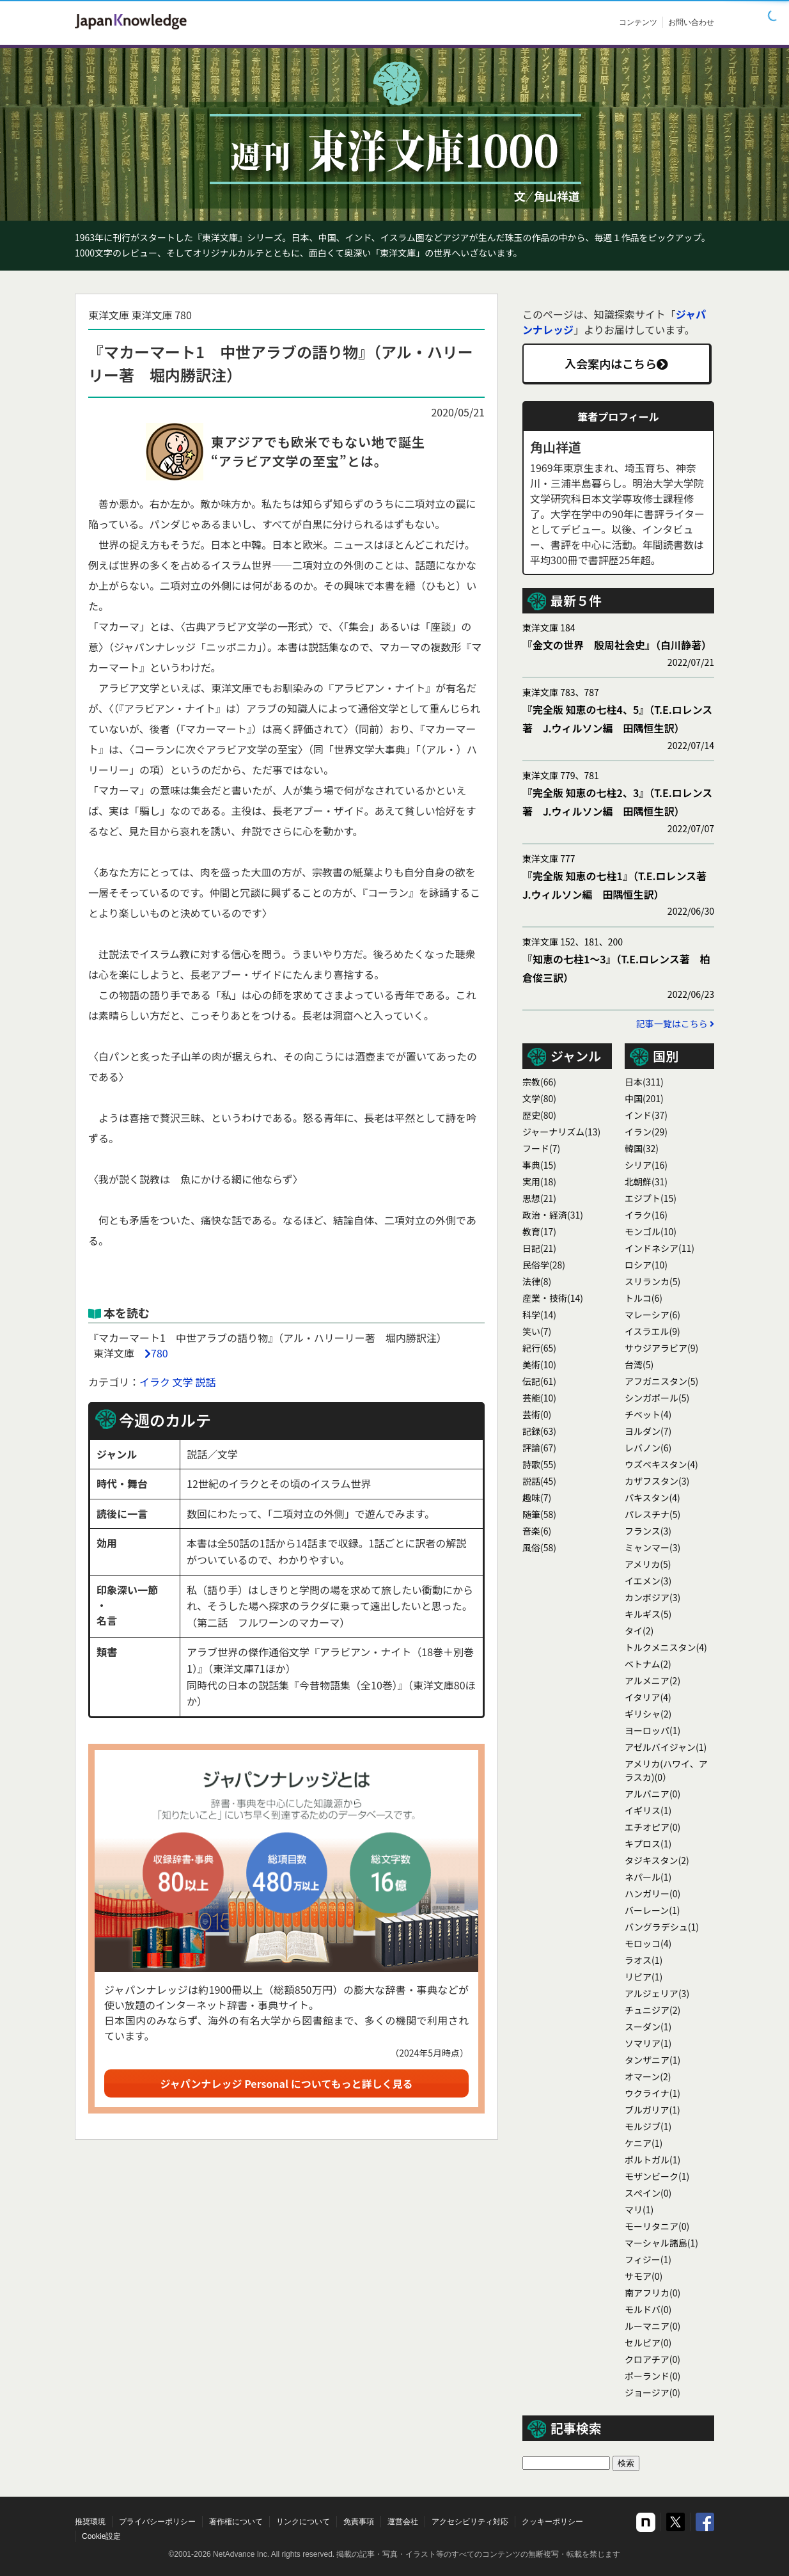  Describe the element at coordinates (646, 1164) in the screenshot. I see `シリア` at that location.